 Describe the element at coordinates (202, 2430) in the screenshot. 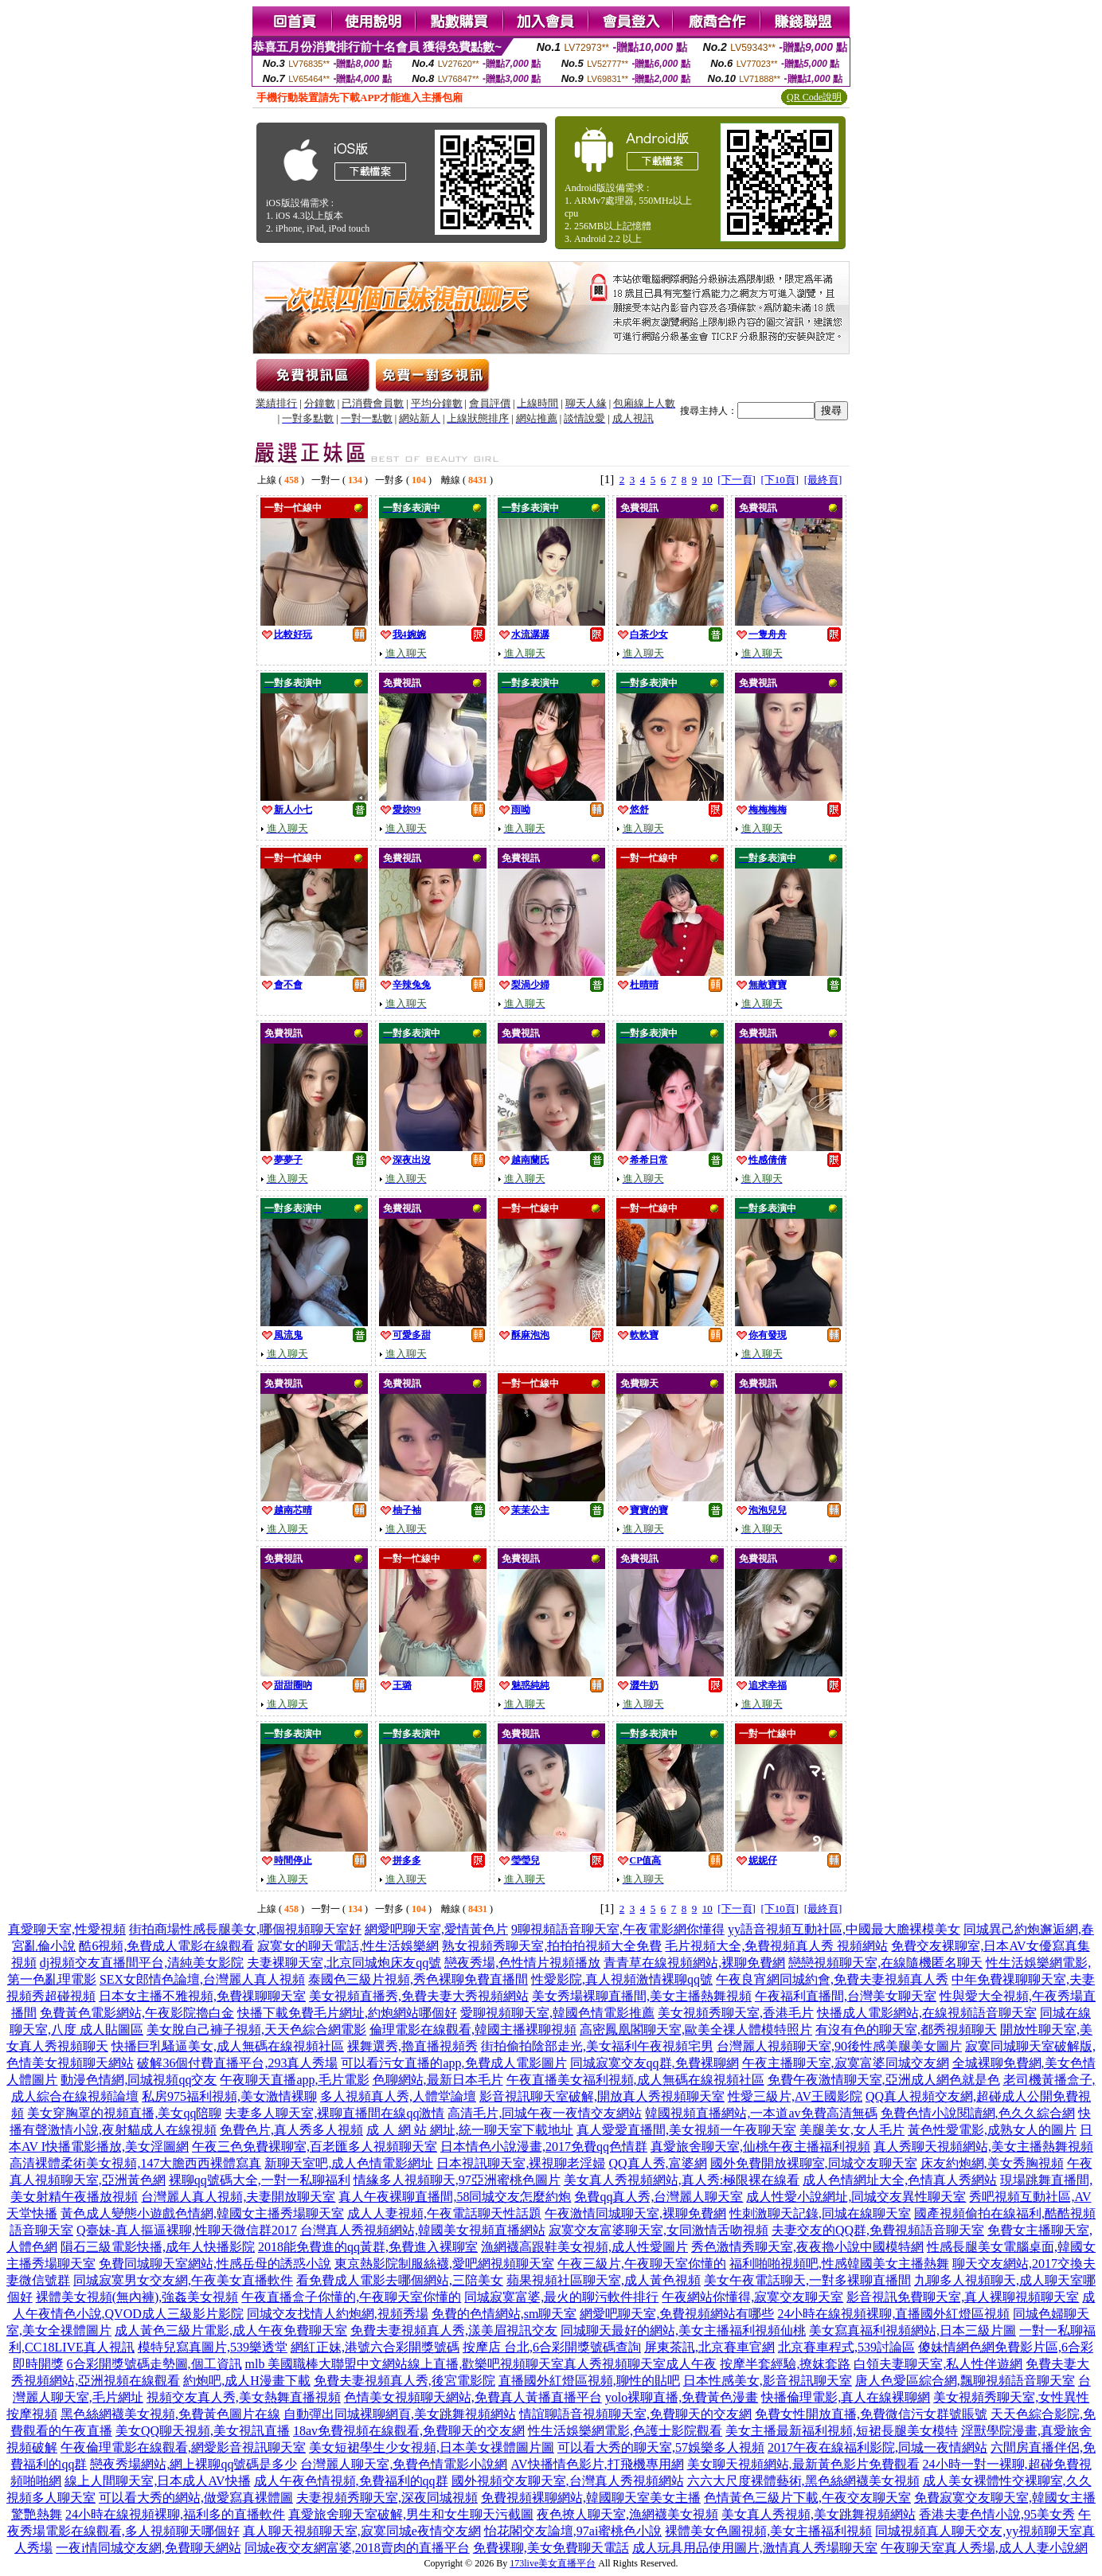

I see `美女QQ聊天視頻,美女視訊直播` at that location.